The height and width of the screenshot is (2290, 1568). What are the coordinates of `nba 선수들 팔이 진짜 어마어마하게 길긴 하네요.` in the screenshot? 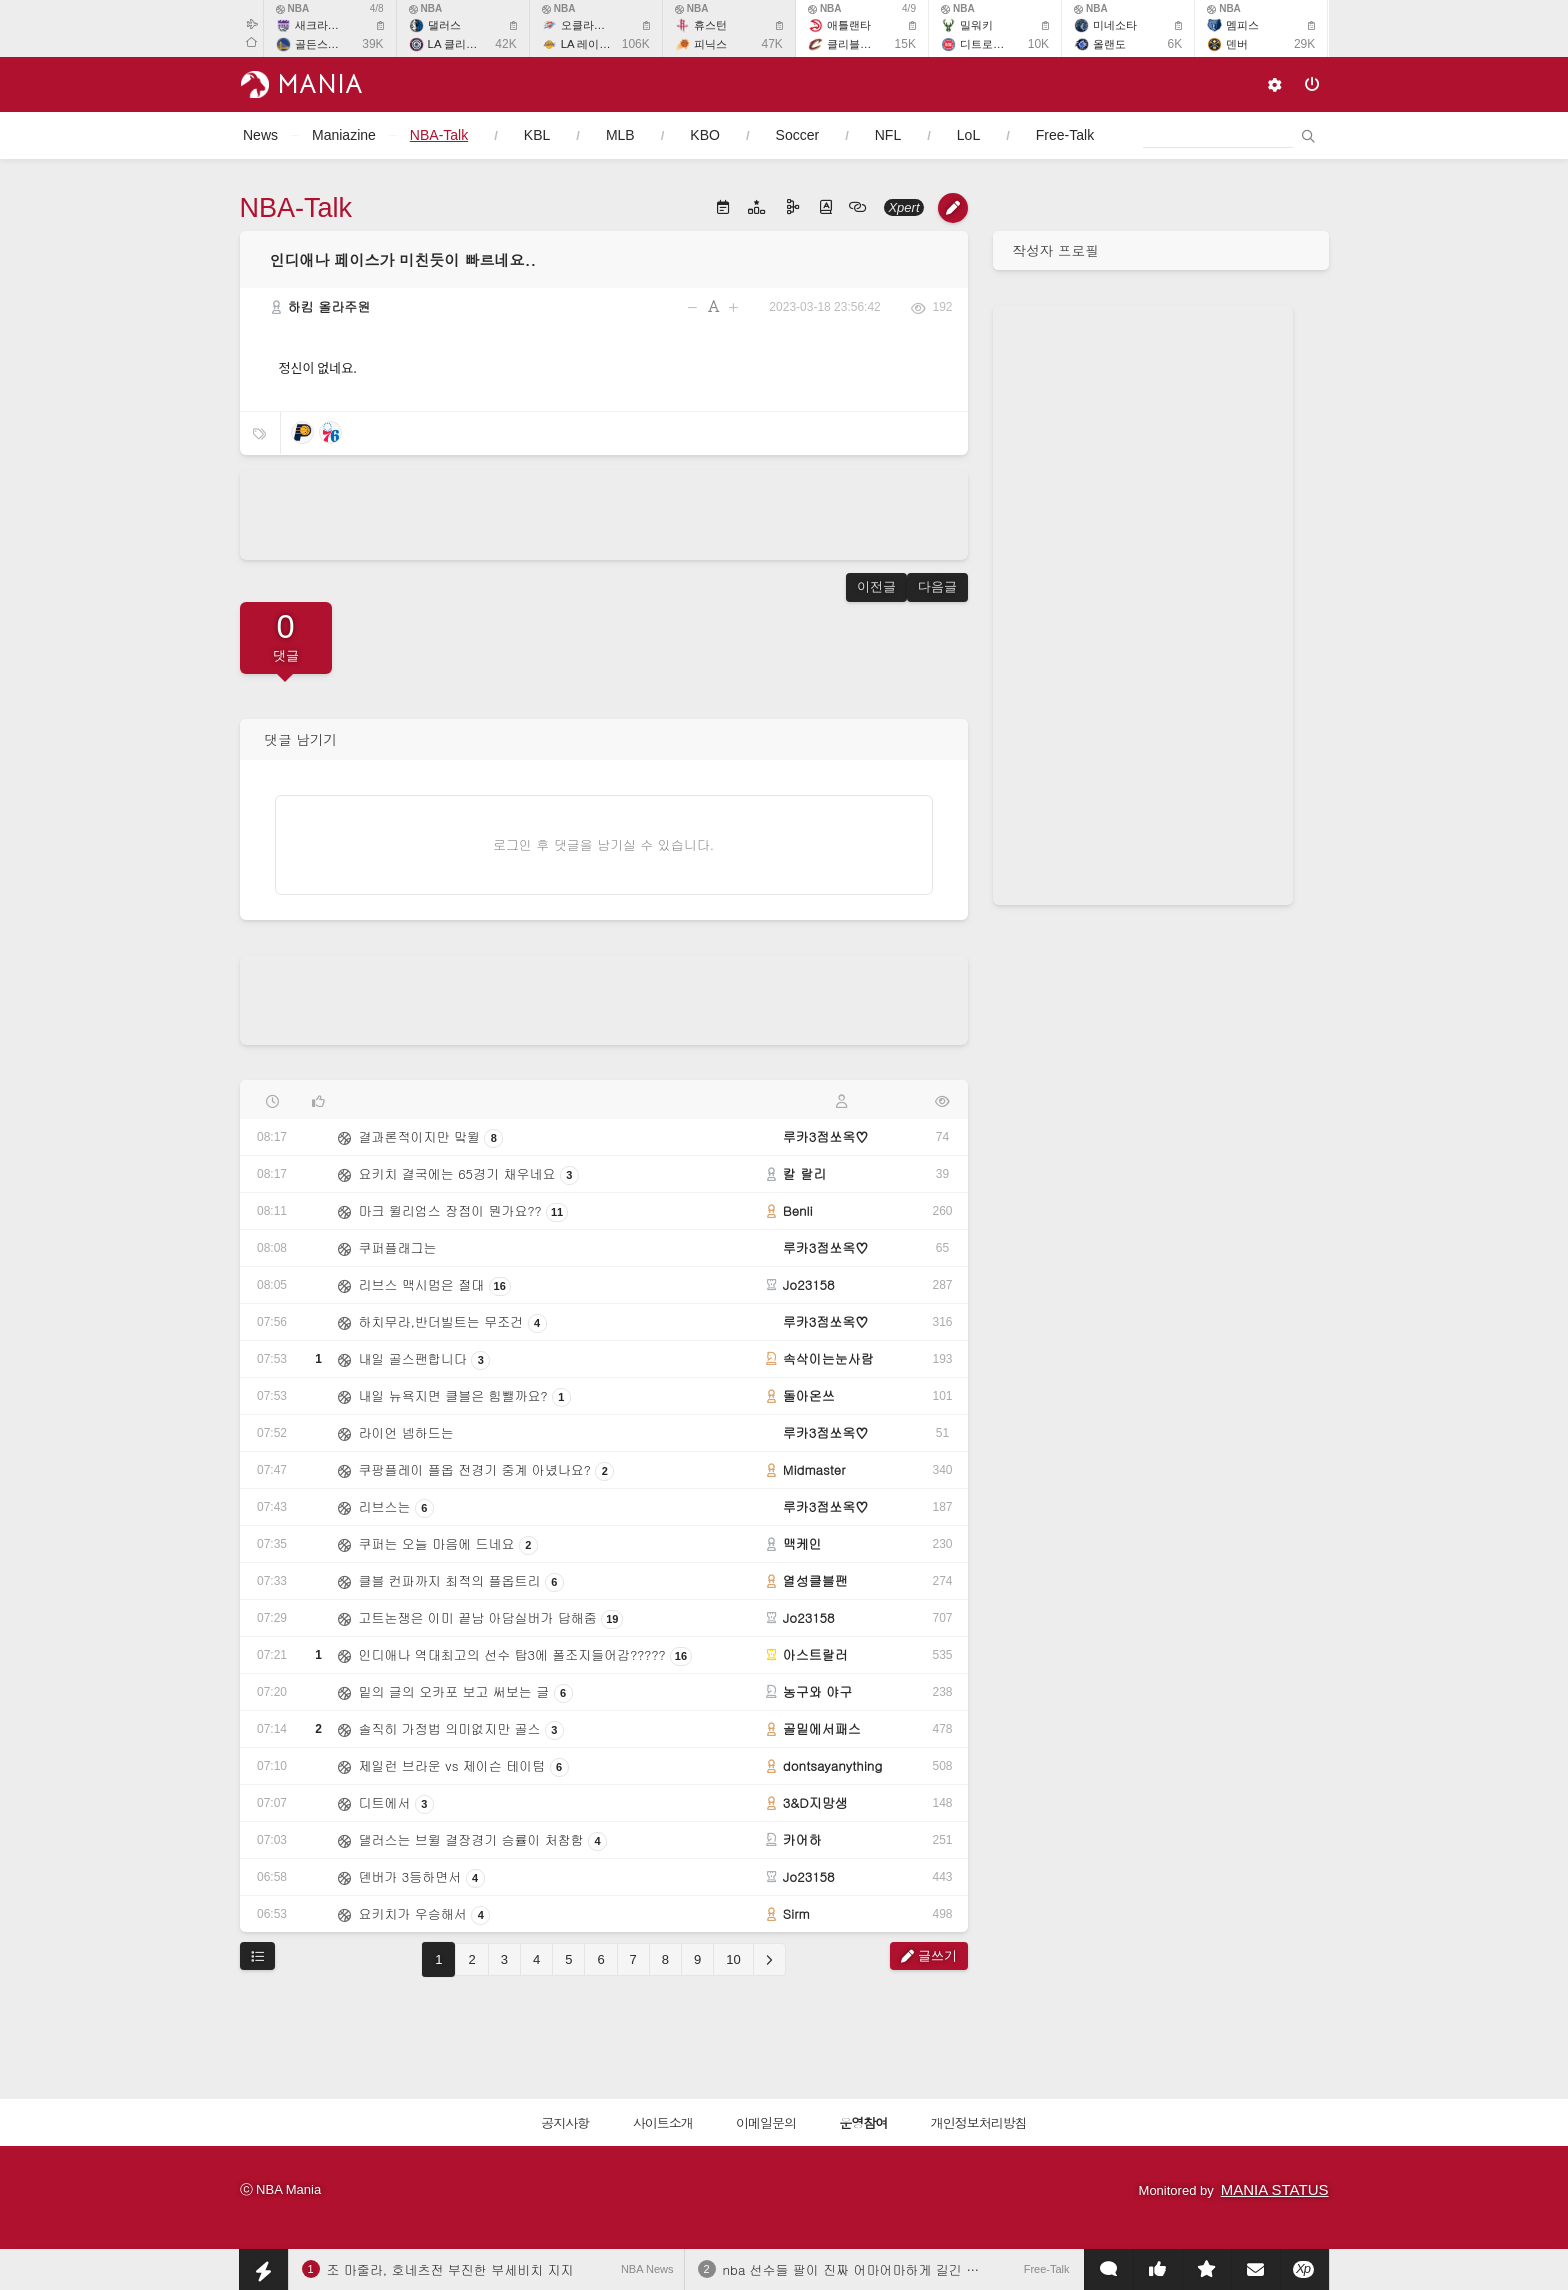 It's located at (866, 2269).